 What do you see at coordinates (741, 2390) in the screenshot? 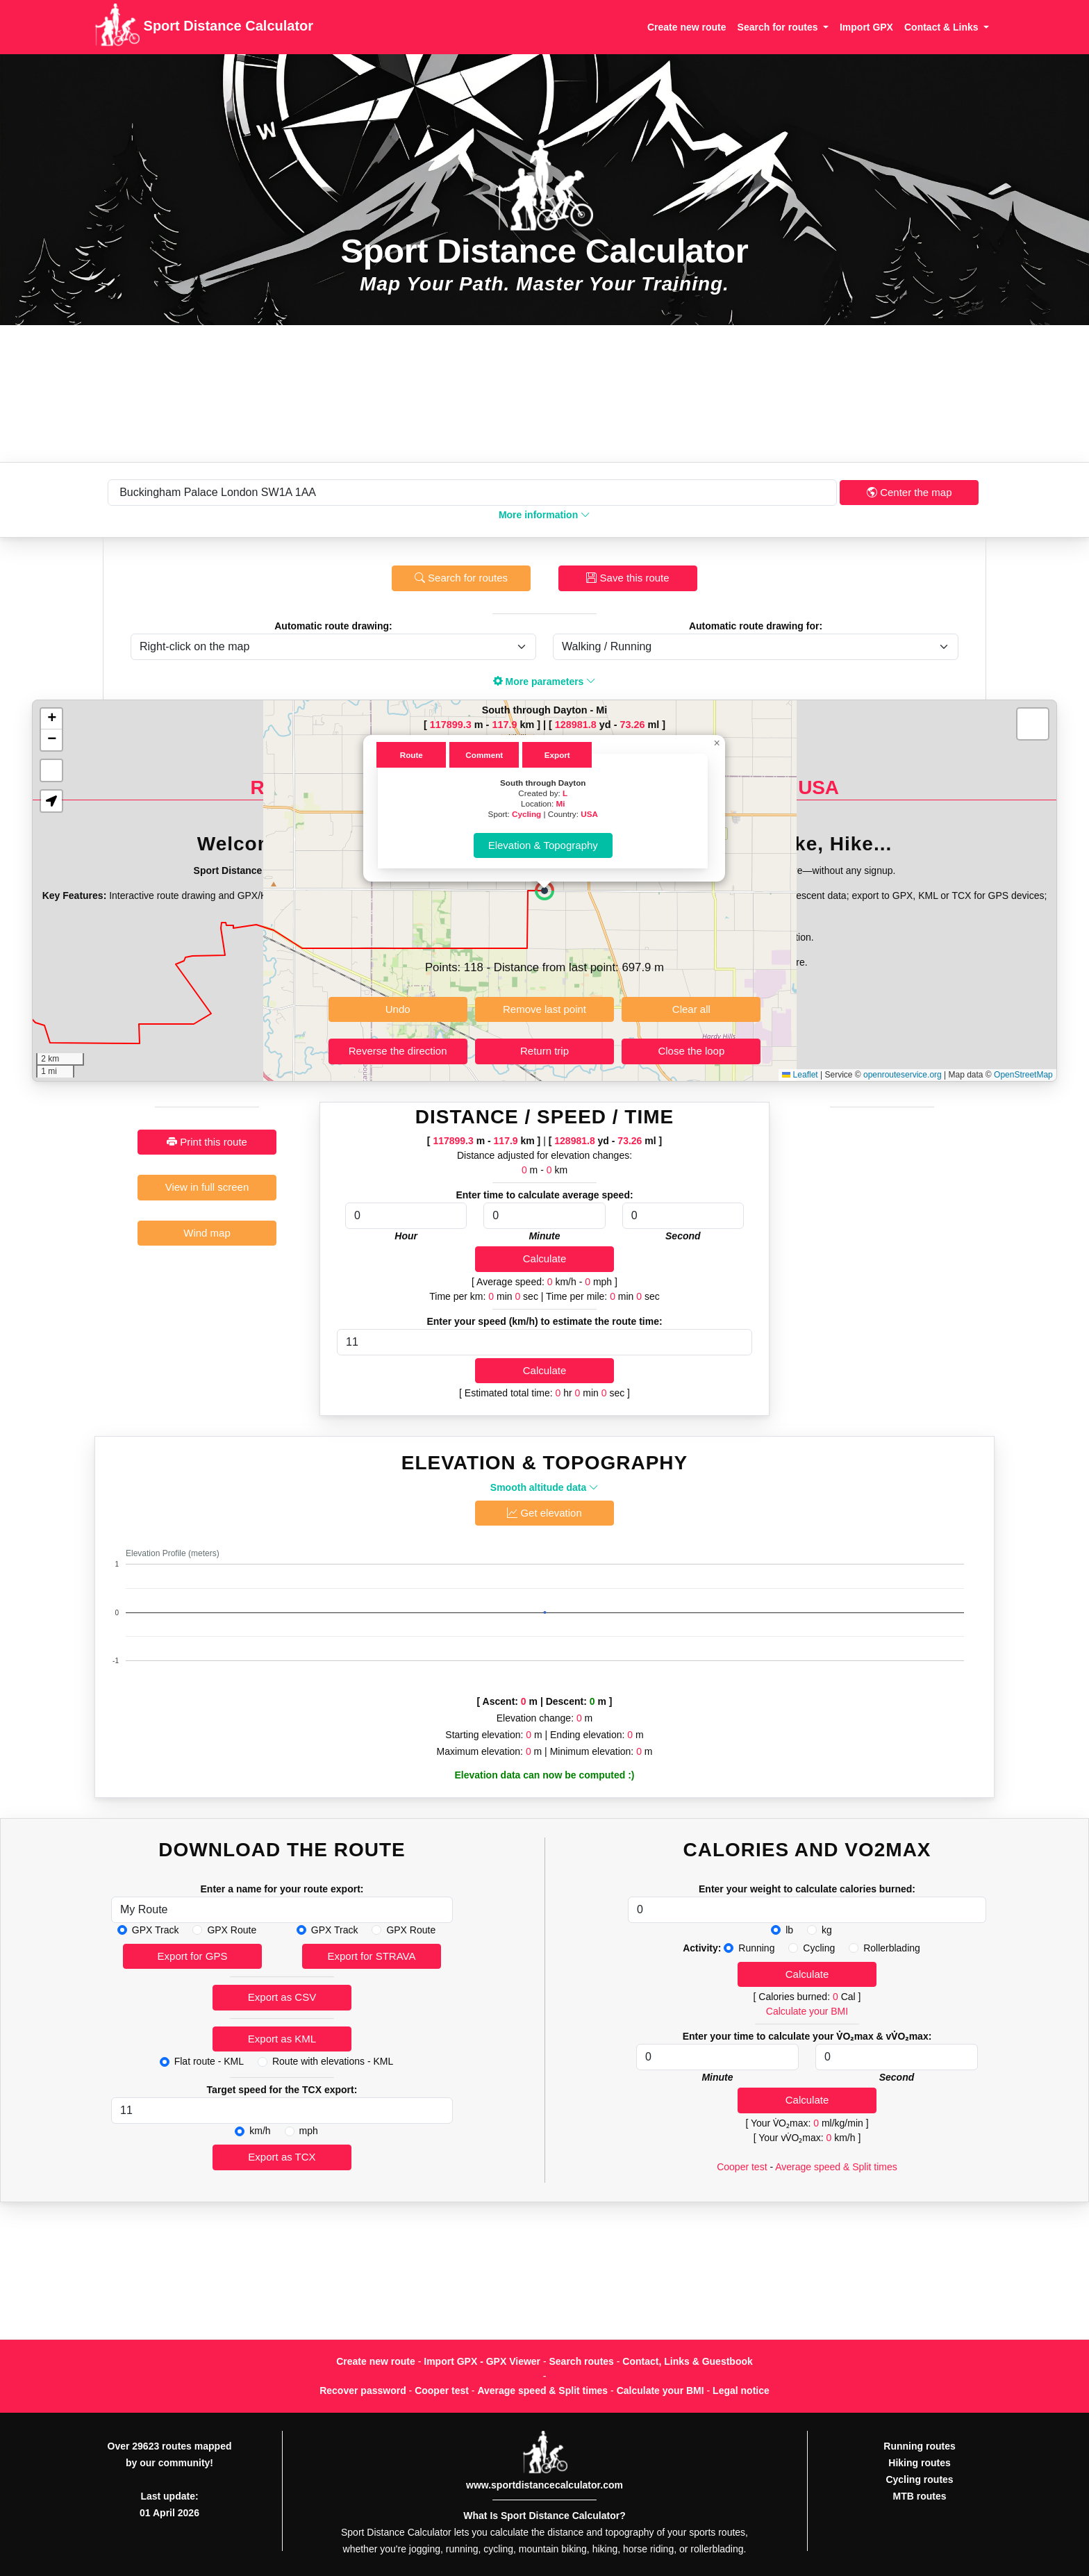
I see `Legal notice` at bounding box center [741, 2390].